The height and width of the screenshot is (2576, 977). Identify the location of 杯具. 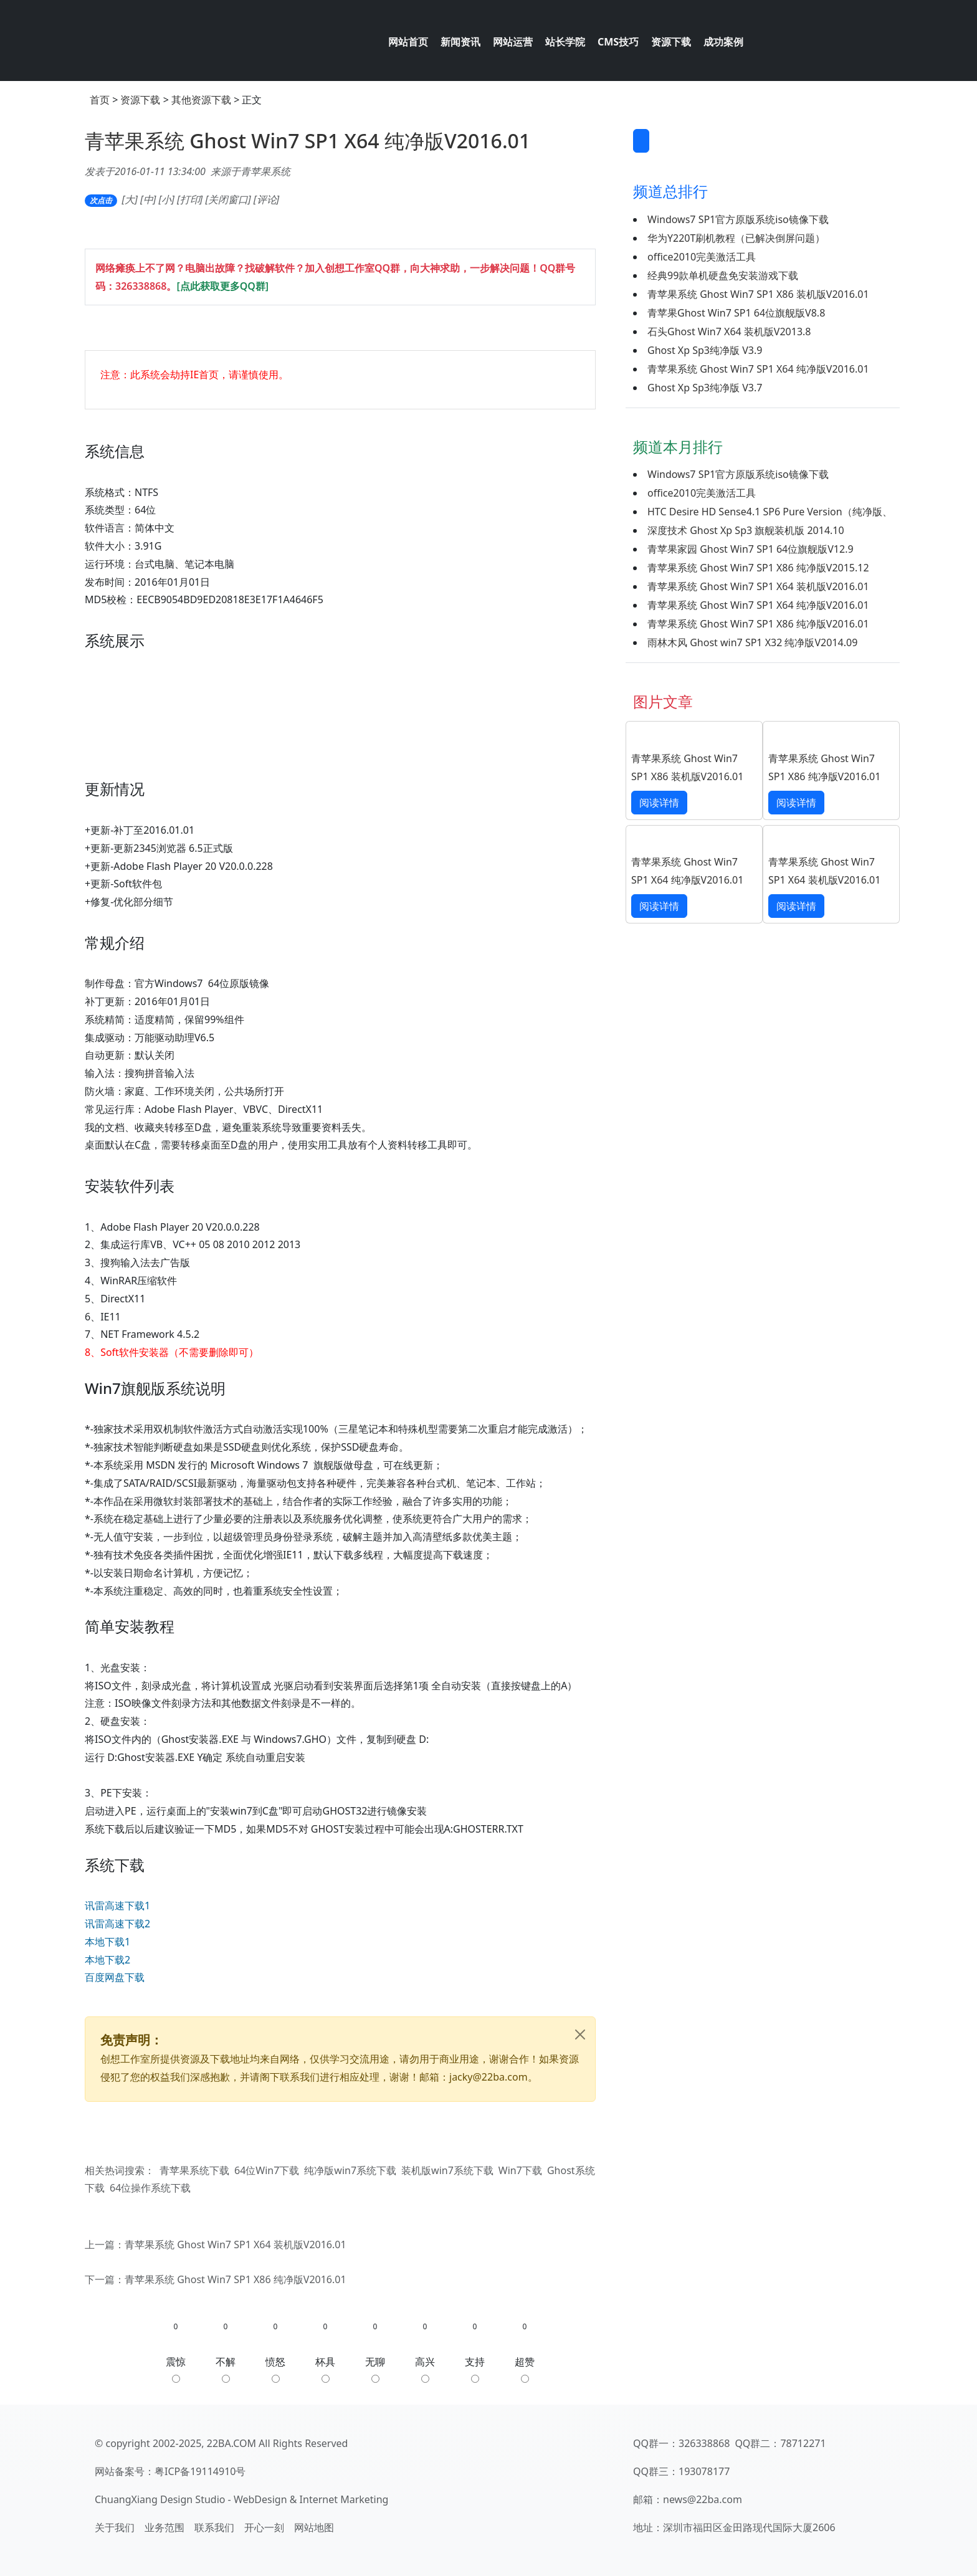
(325, 2369).